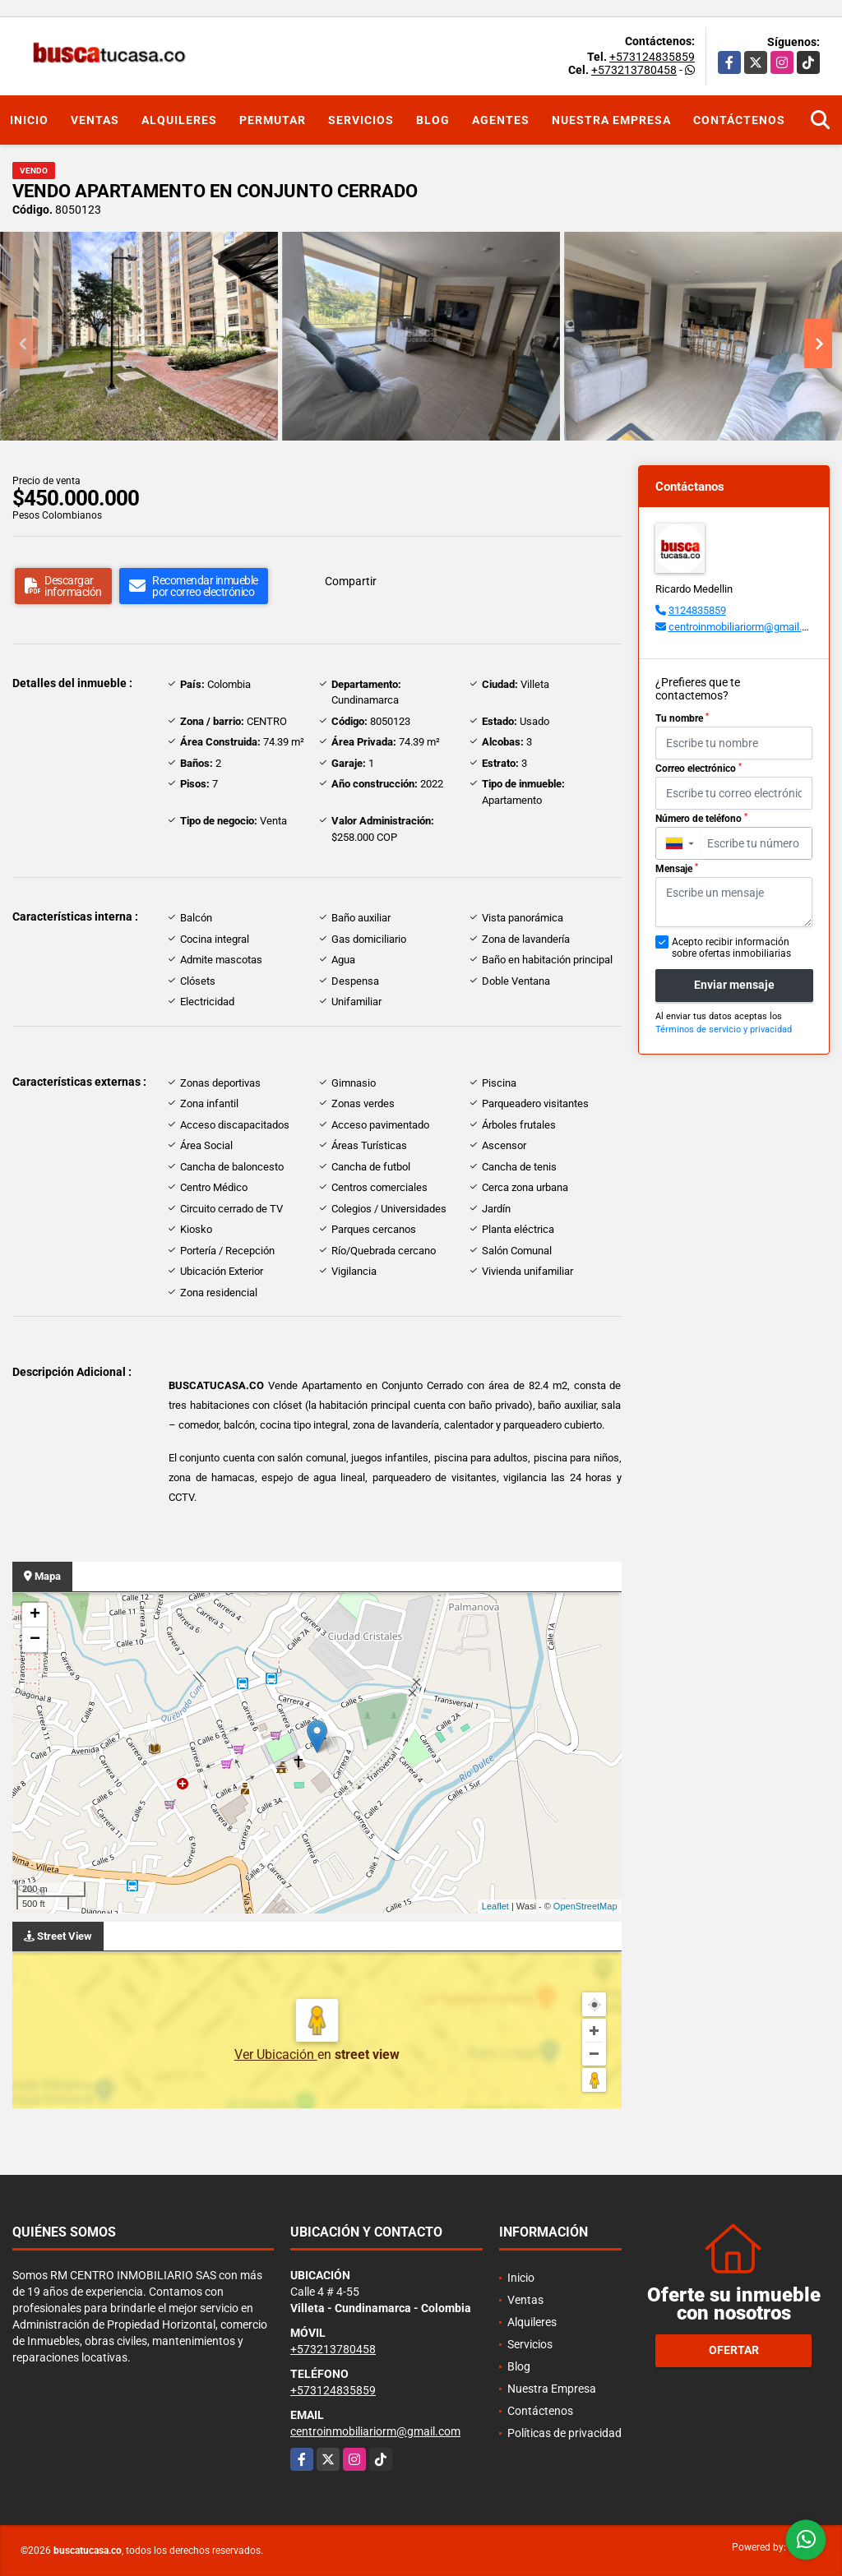 Image resolution: width=842 pixels, height=2576 pixels. I want to click on Correo electrónico, so click(698, 768).